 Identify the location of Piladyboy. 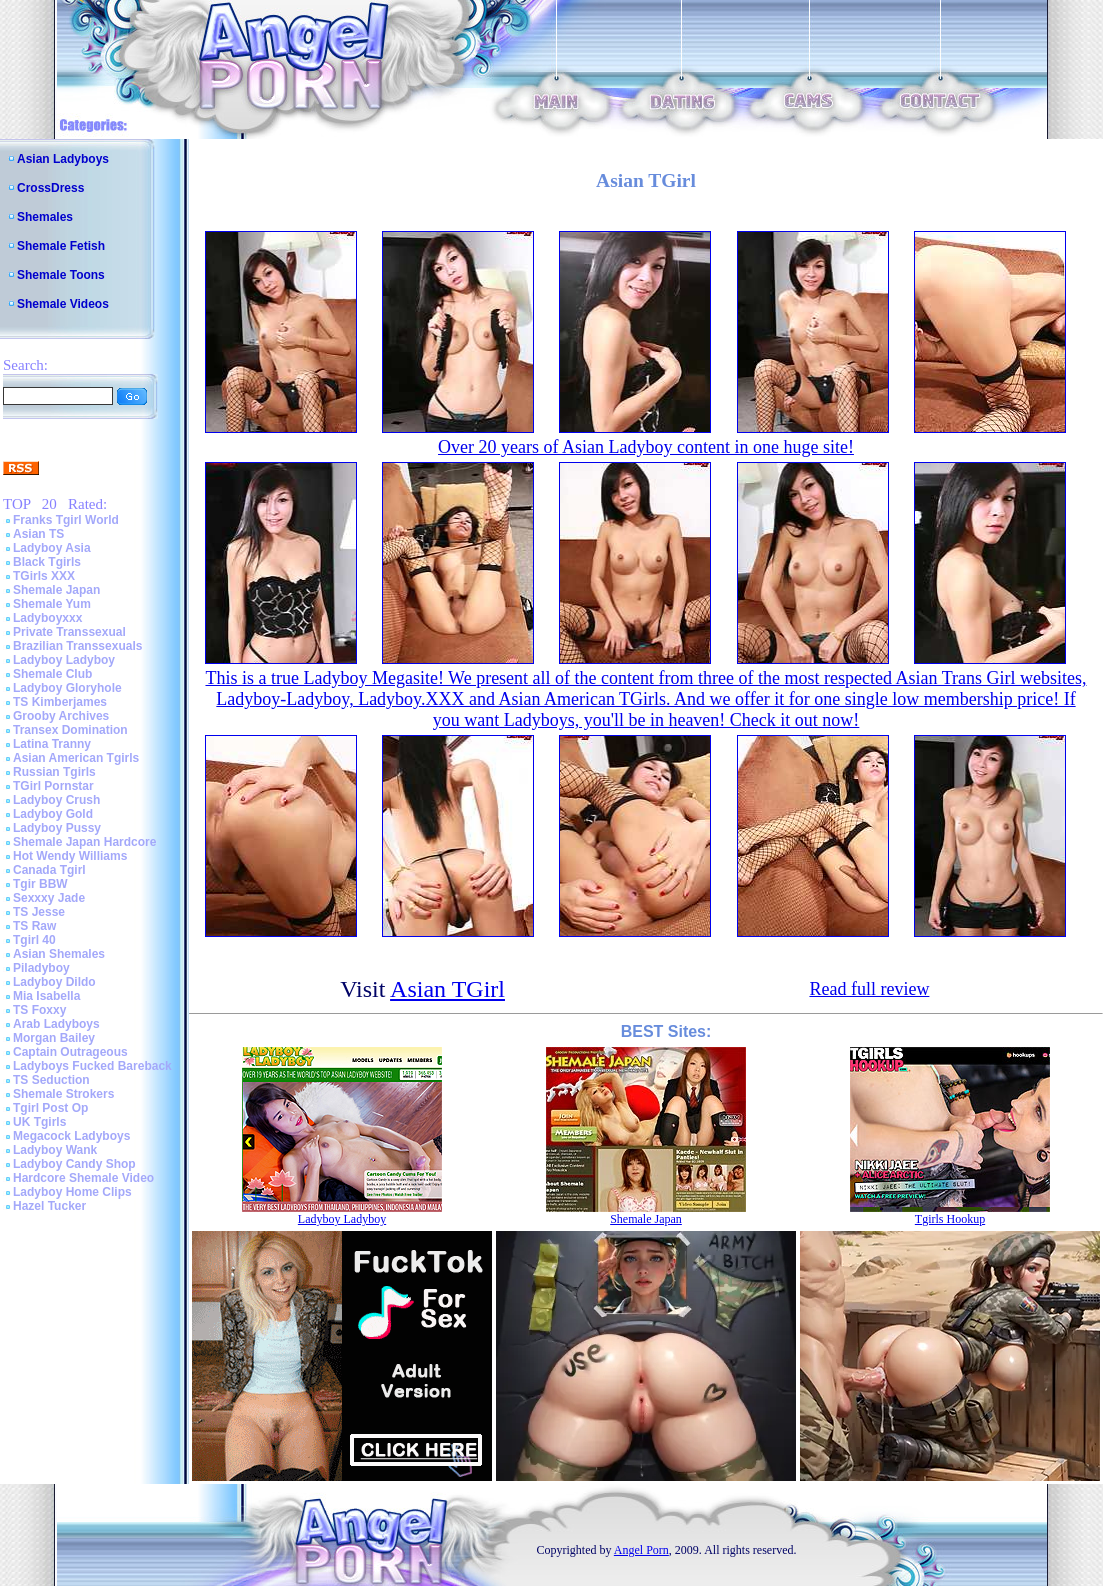
(41, 968).